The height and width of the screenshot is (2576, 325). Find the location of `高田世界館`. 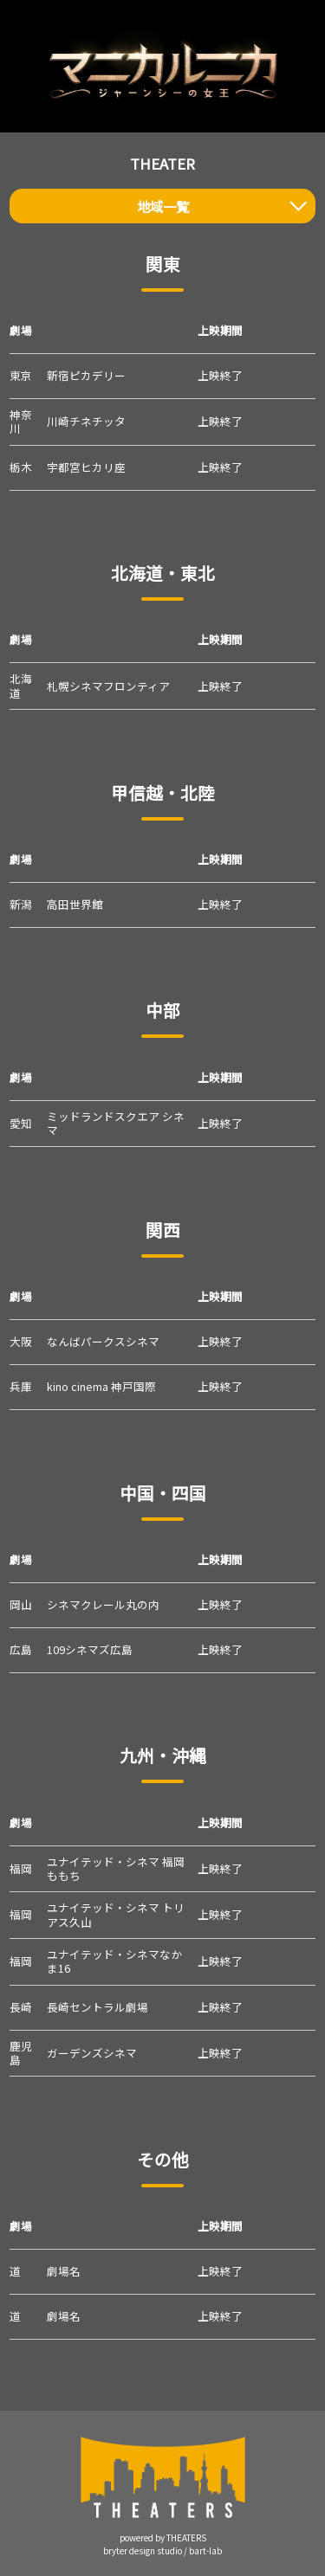

高田世界館 is located at coordinates (75, 904).